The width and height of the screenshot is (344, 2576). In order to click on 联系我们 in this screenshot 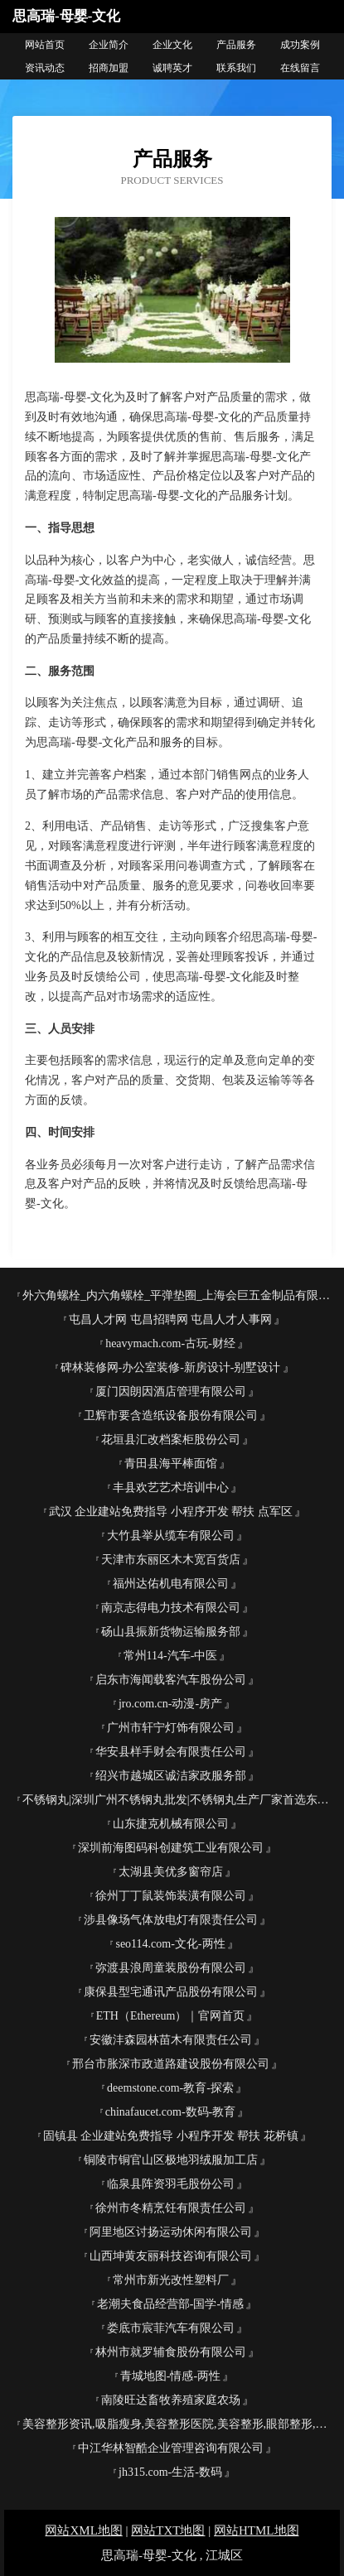, I will do `click(236, 68)`.